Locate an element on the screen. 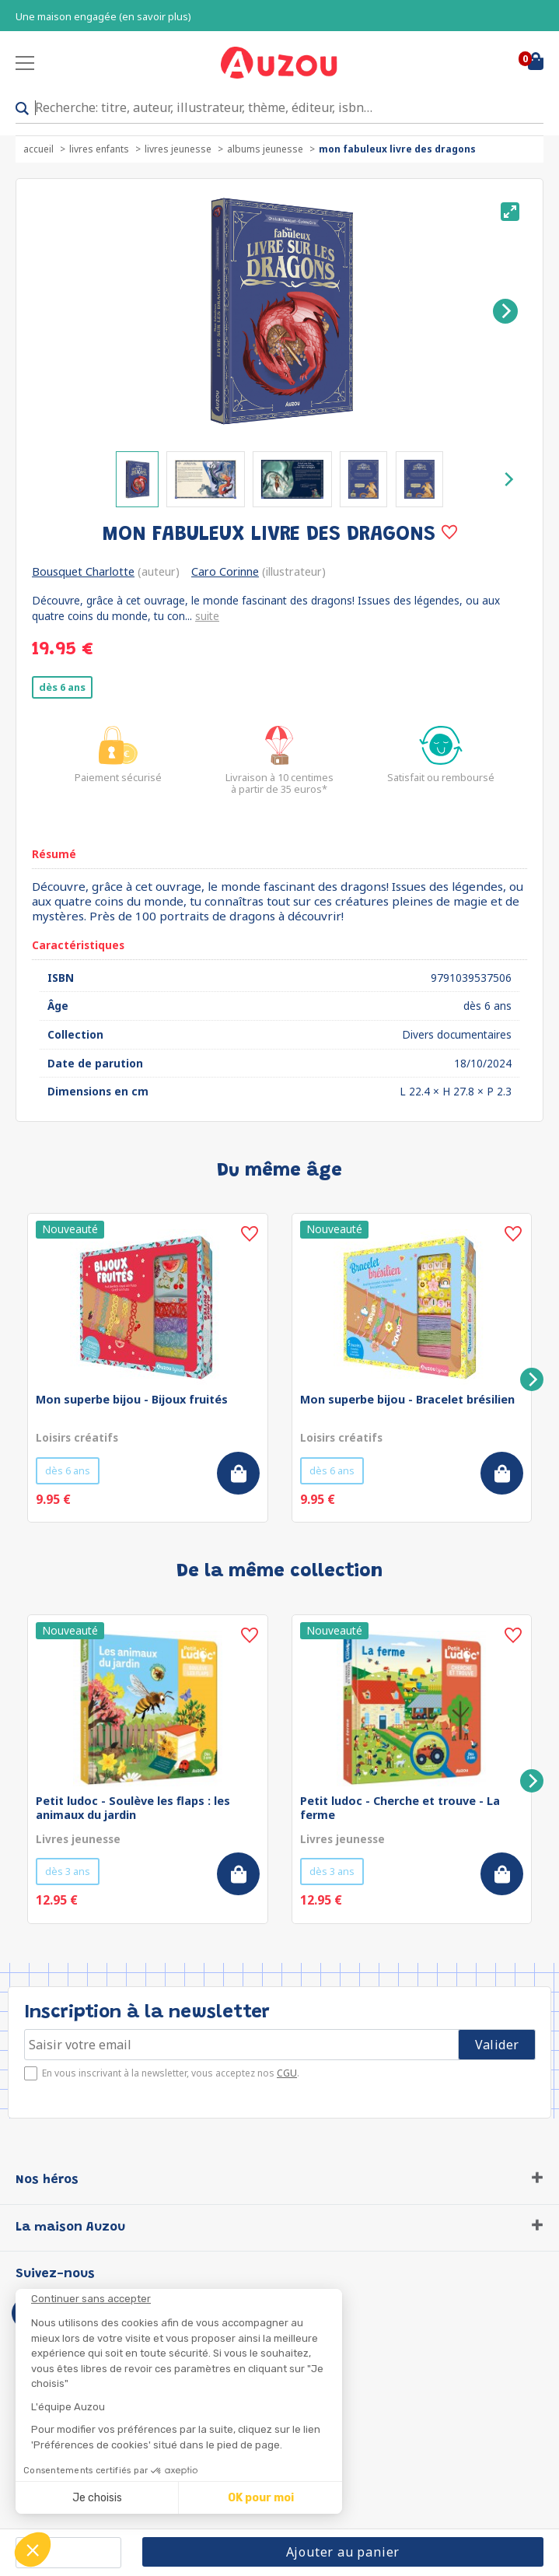  [Fermer le widget sans consentement] is located at coordinates (186, 2299).